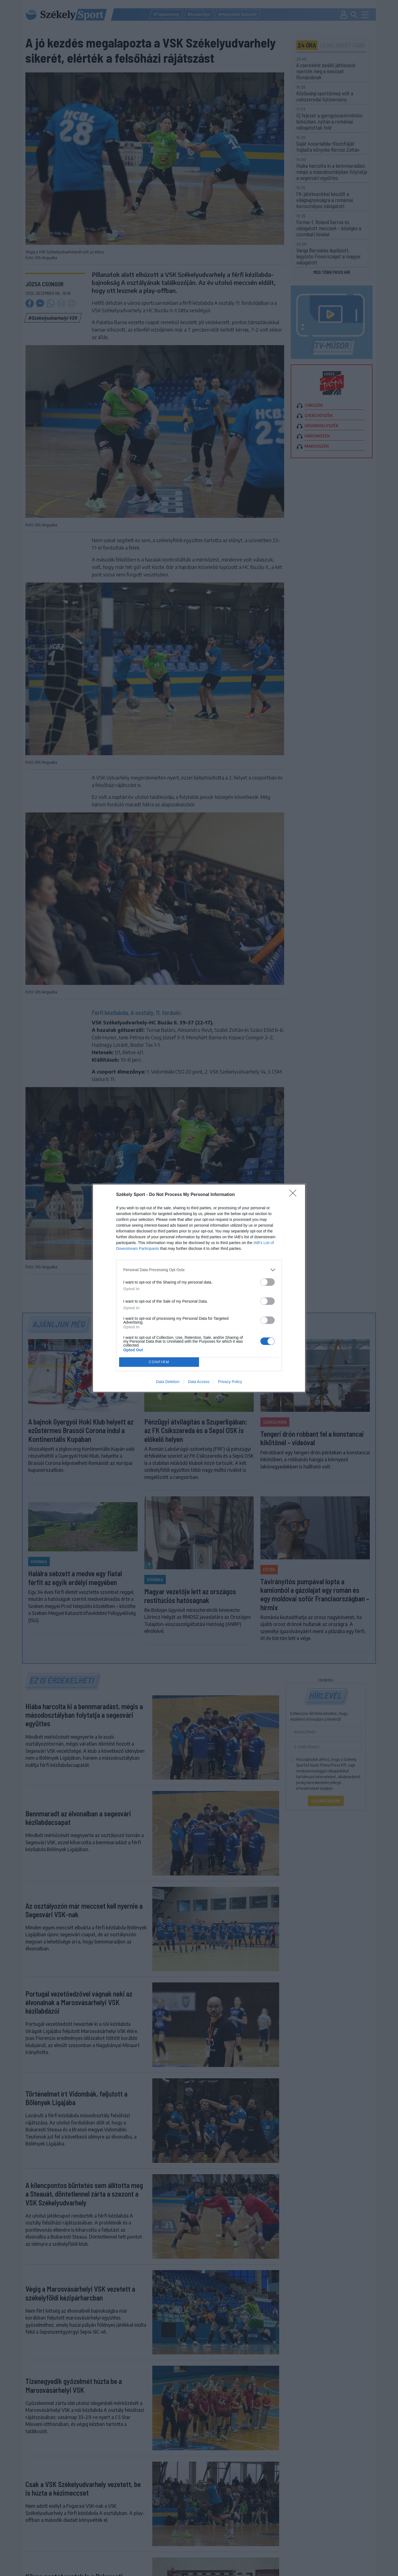 The width and height of the screenshot is (398, 2576). I want to click on CONFIRM, so click(159, 1362).